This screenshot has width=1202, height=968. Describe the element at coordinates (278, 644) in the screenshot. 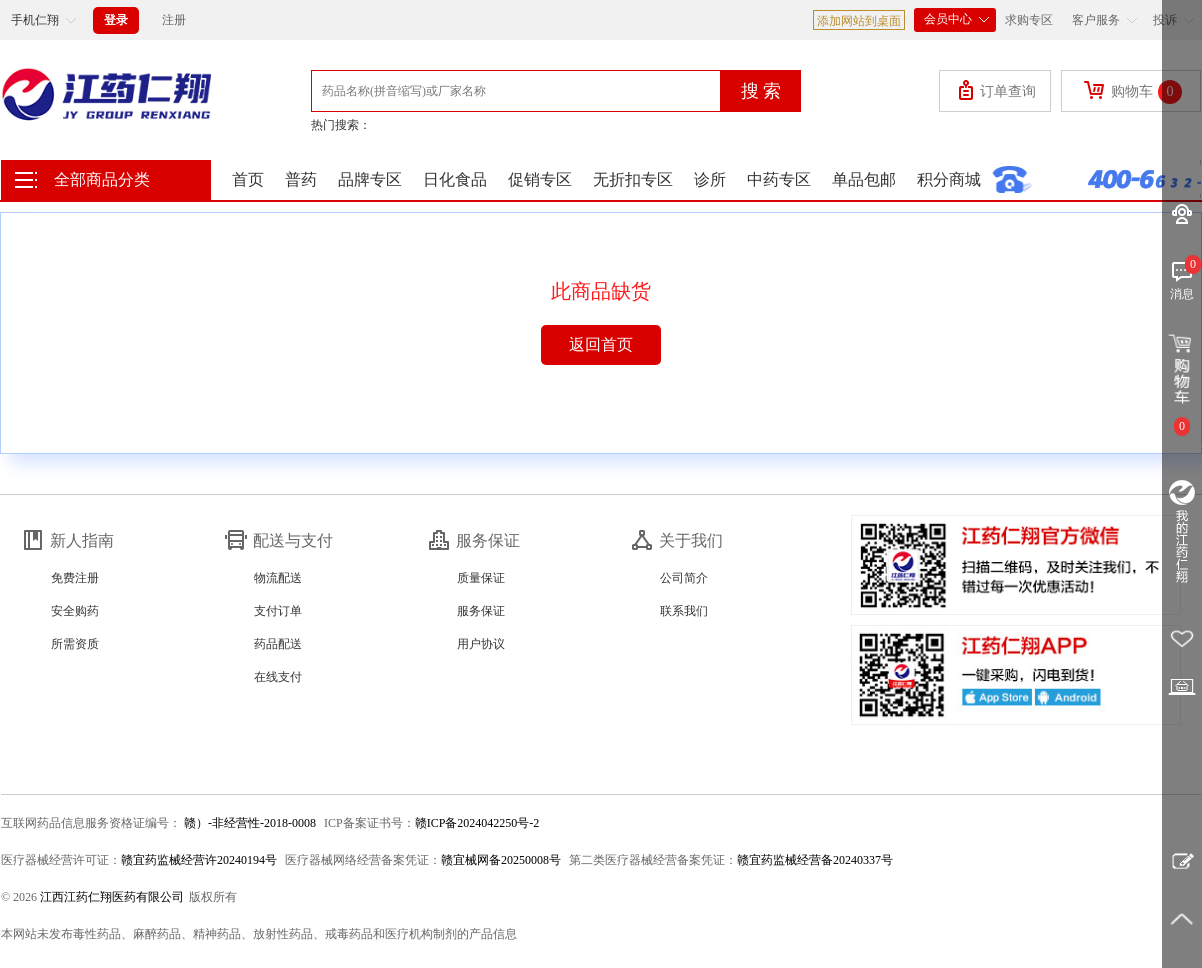

I see `药品配送` at that location.